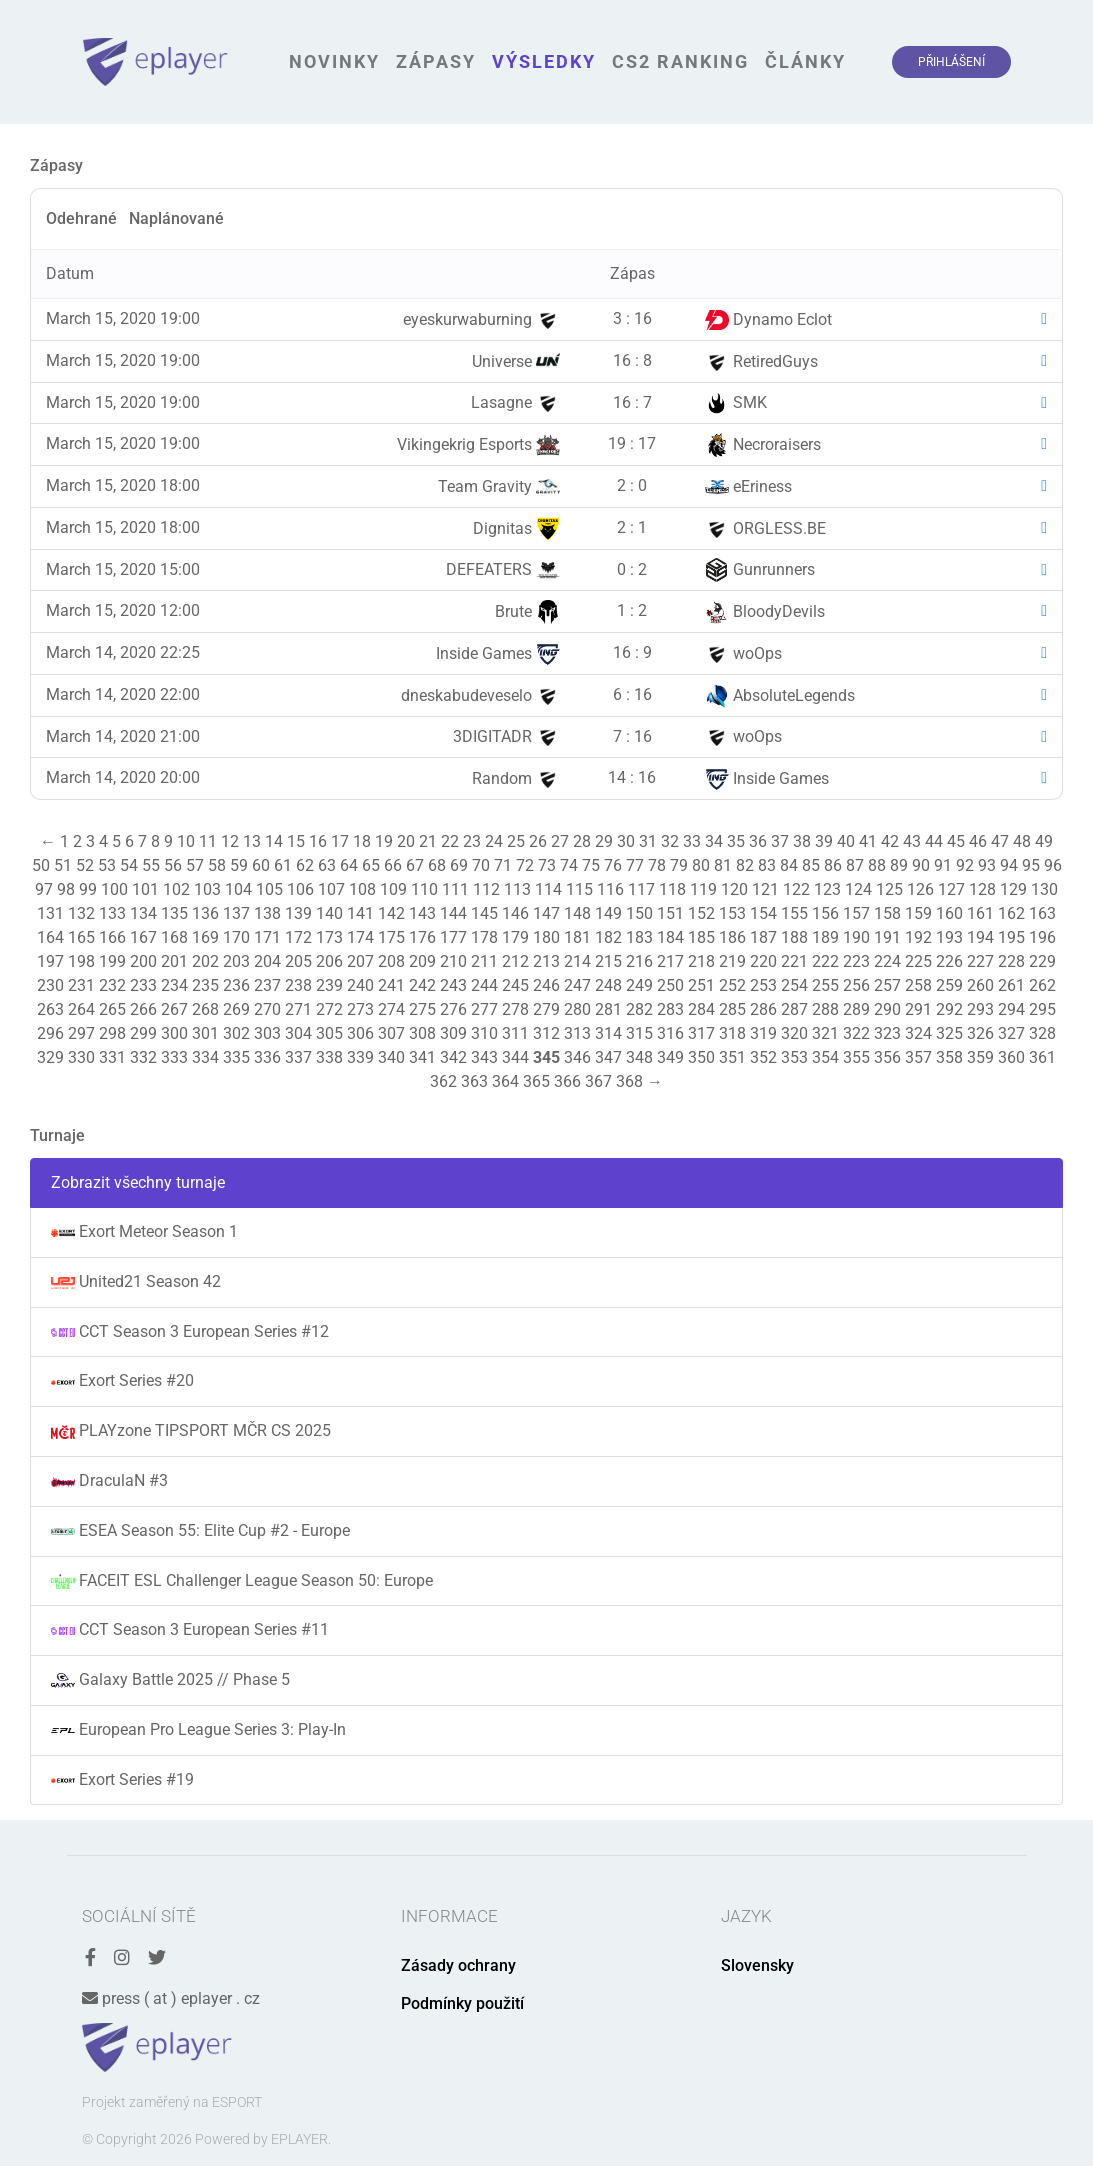  I want to click on 67, so click(415, 865).